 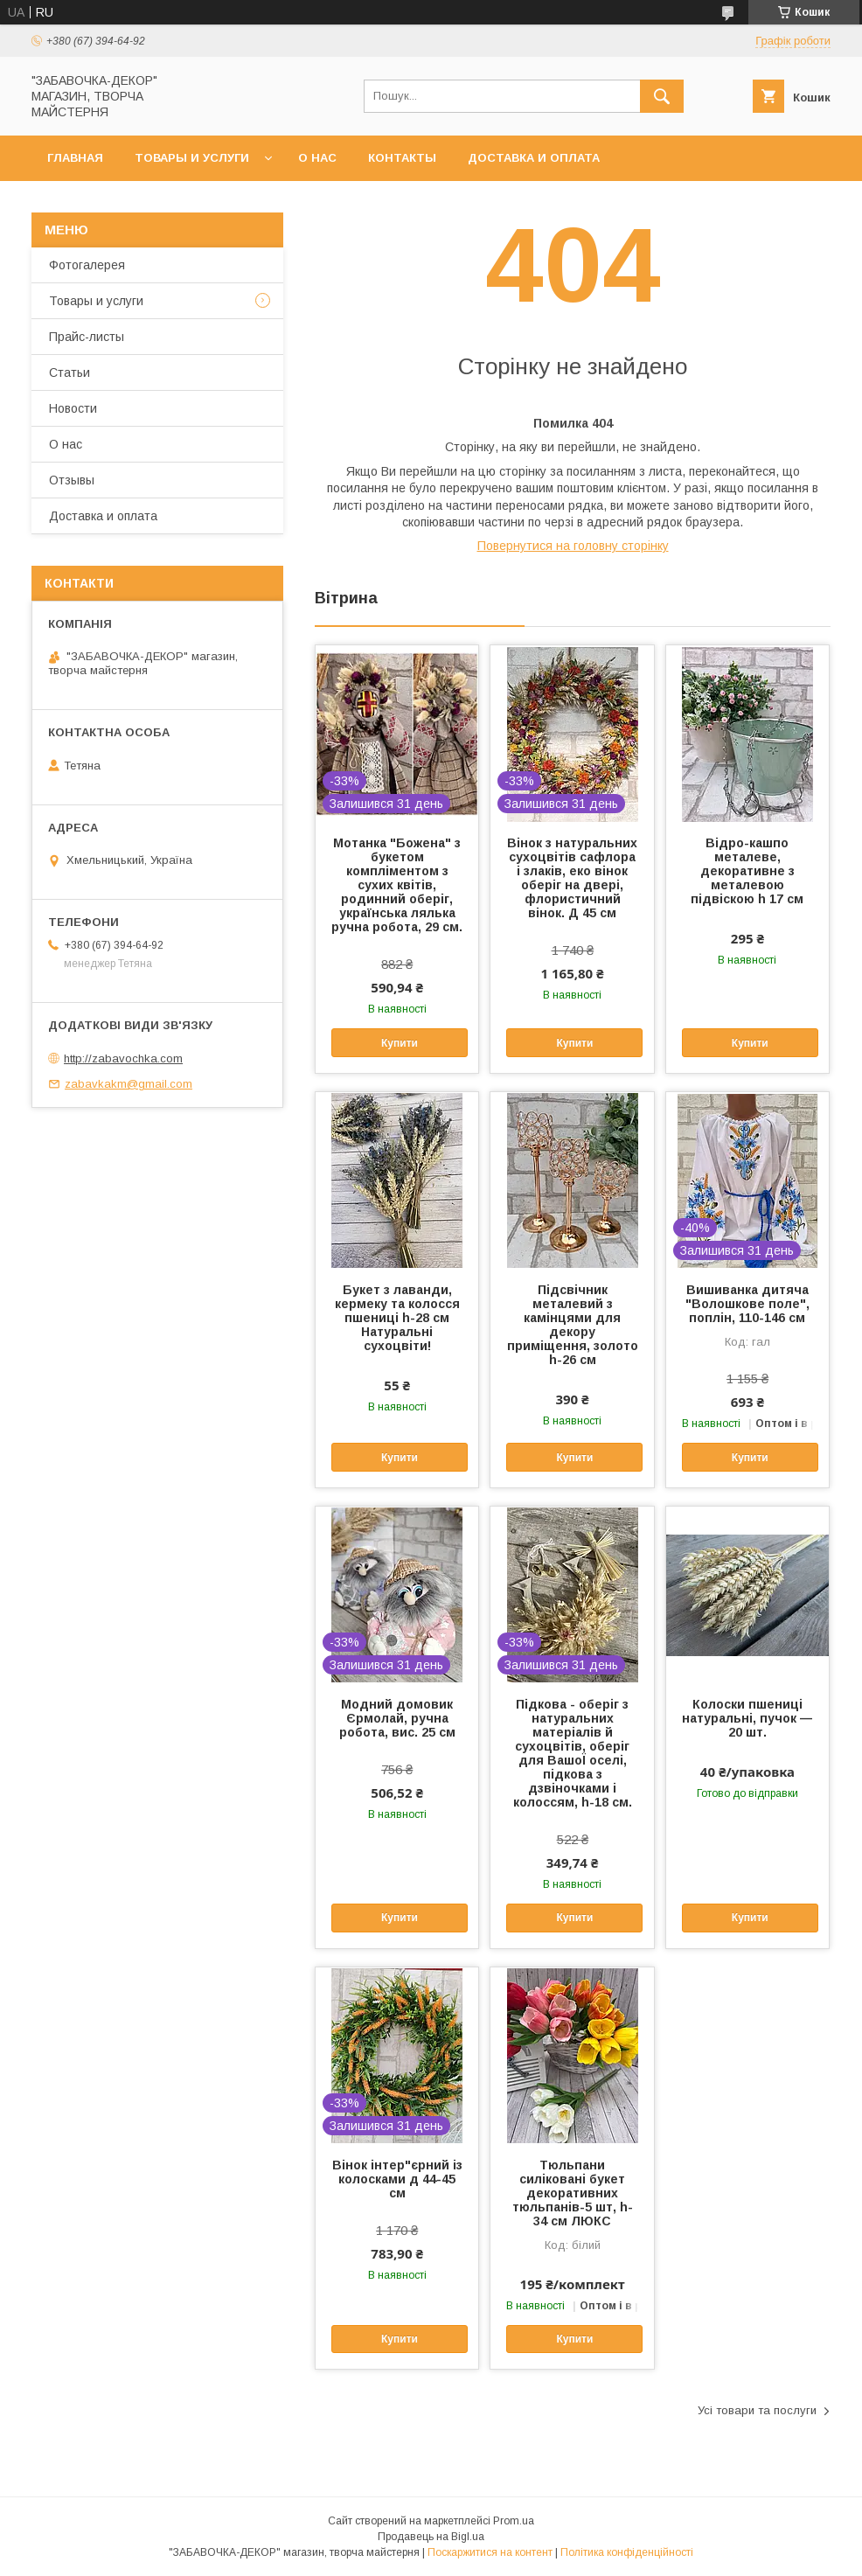 I want to click on zabavkakm@gmail.com, so click(x=128, y=1083).